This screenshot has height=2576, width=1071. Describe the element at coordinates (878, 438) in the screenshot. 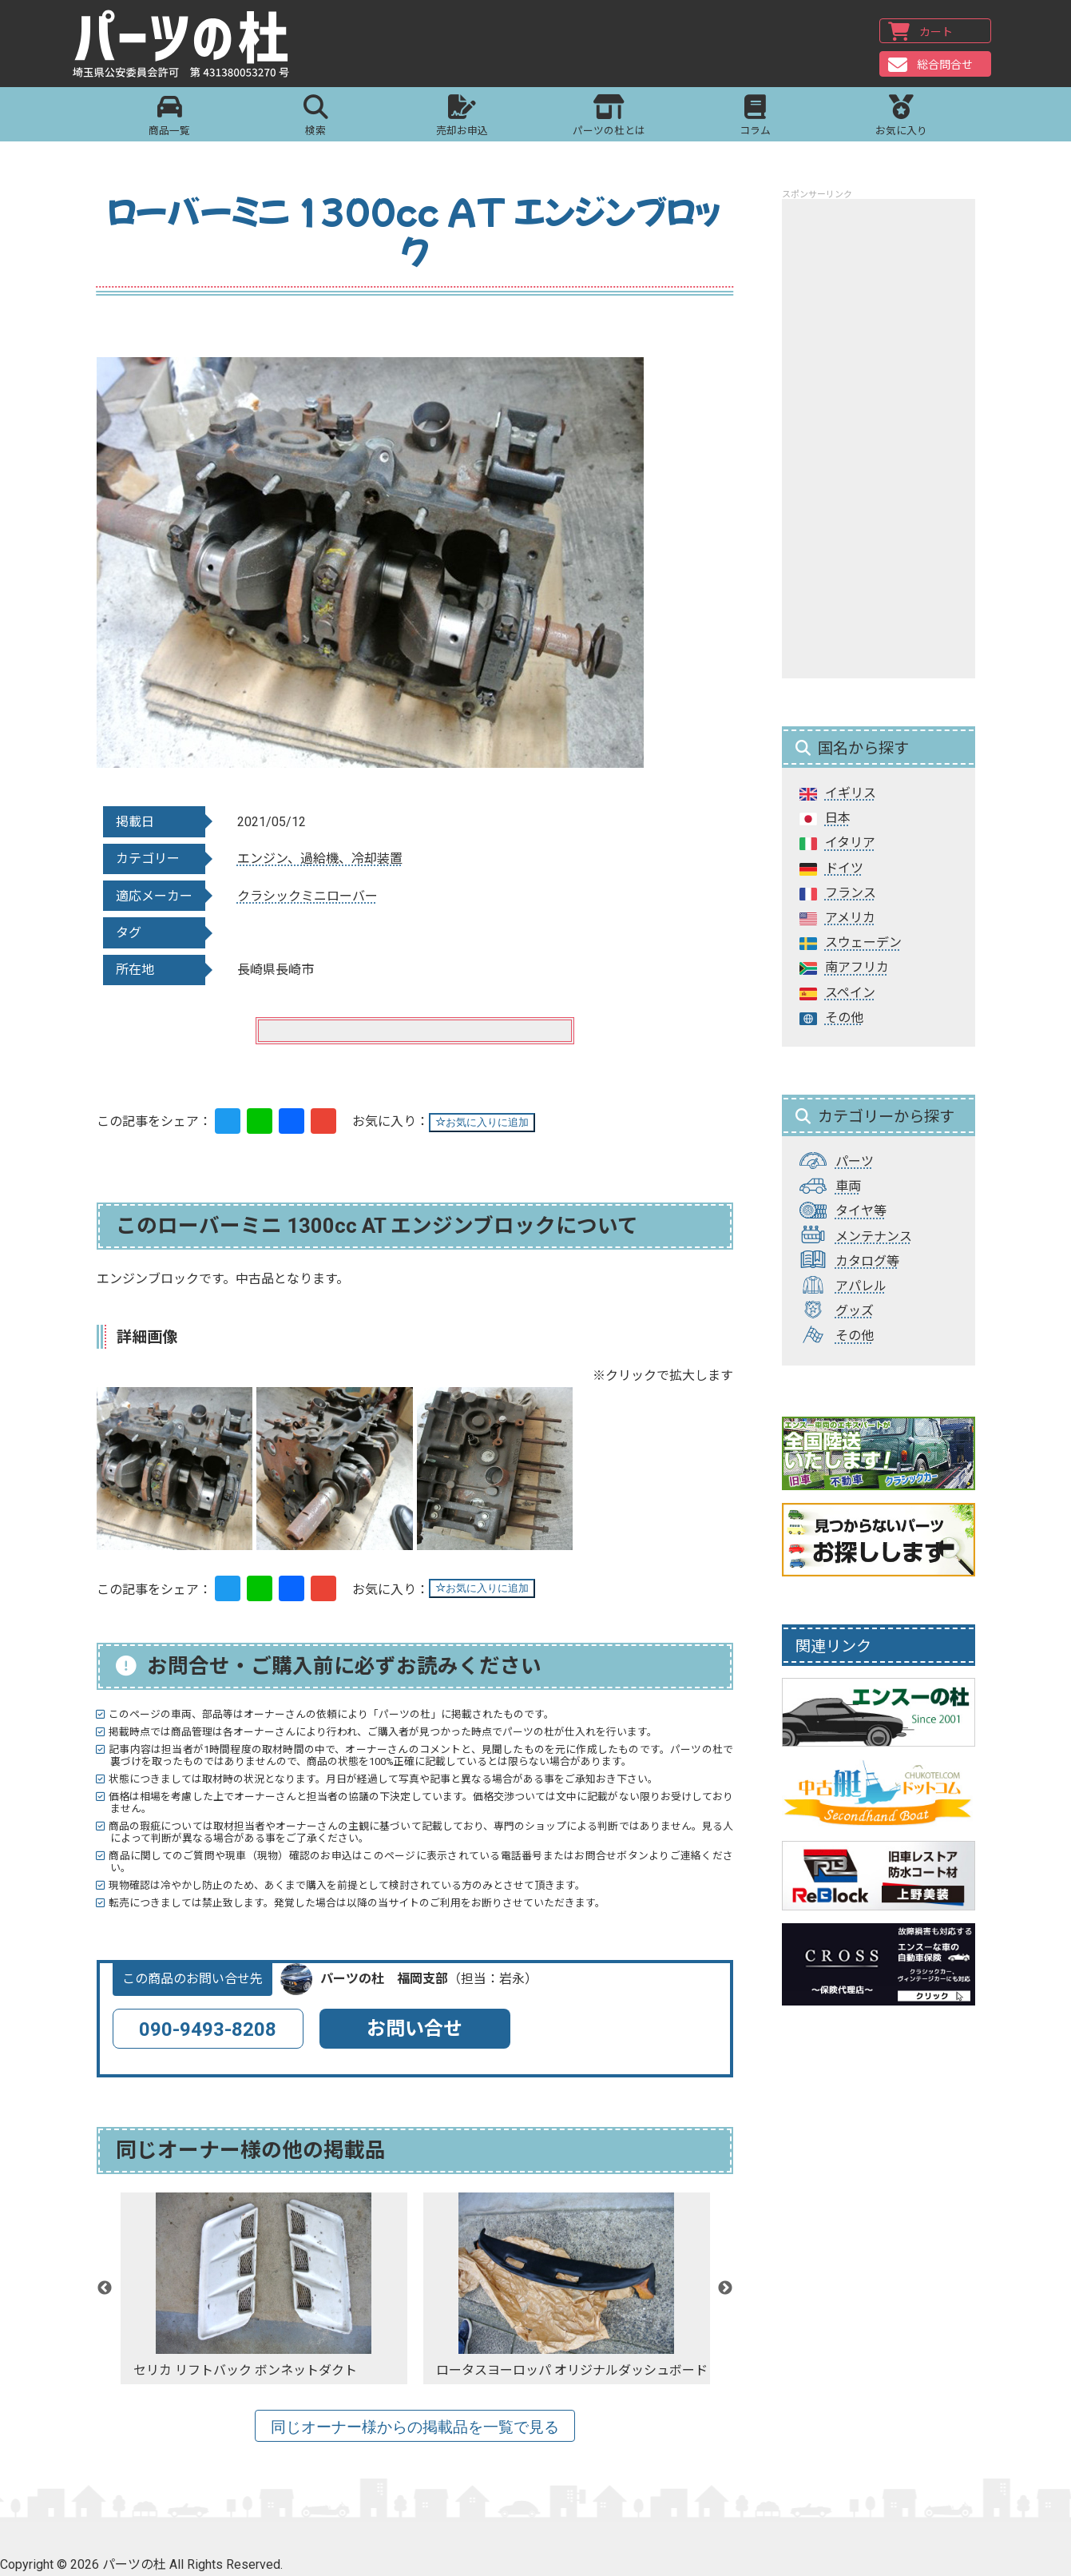

I see `[Advertisement]` at that location.